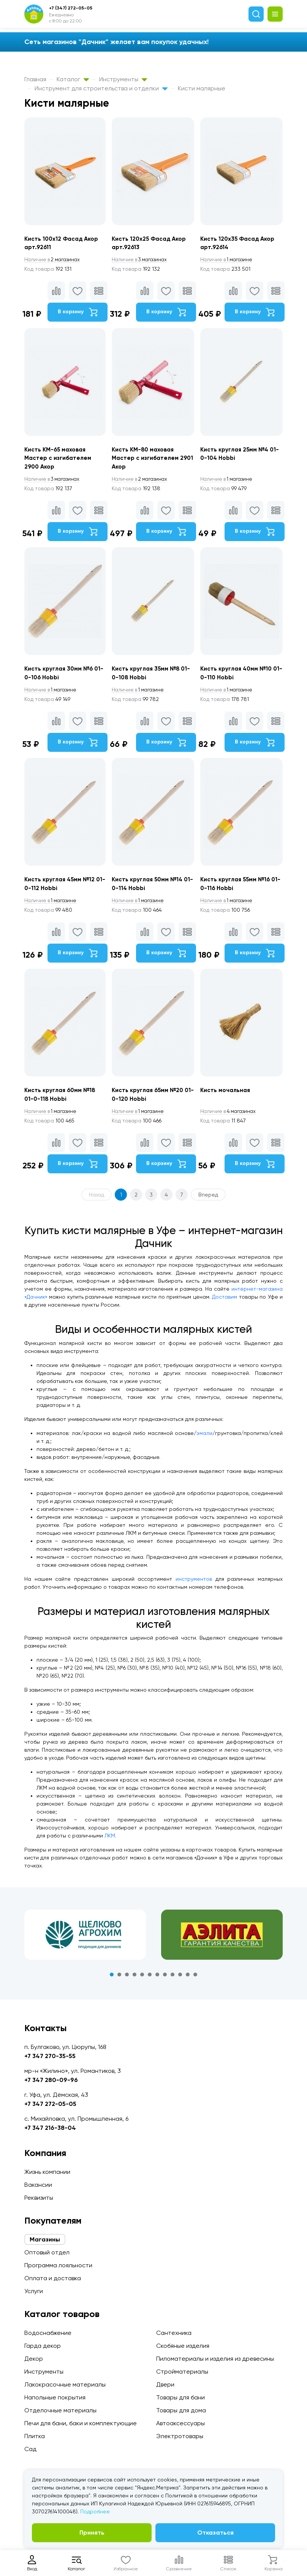  I want to click on Гарда декор, so click(42, 2345).